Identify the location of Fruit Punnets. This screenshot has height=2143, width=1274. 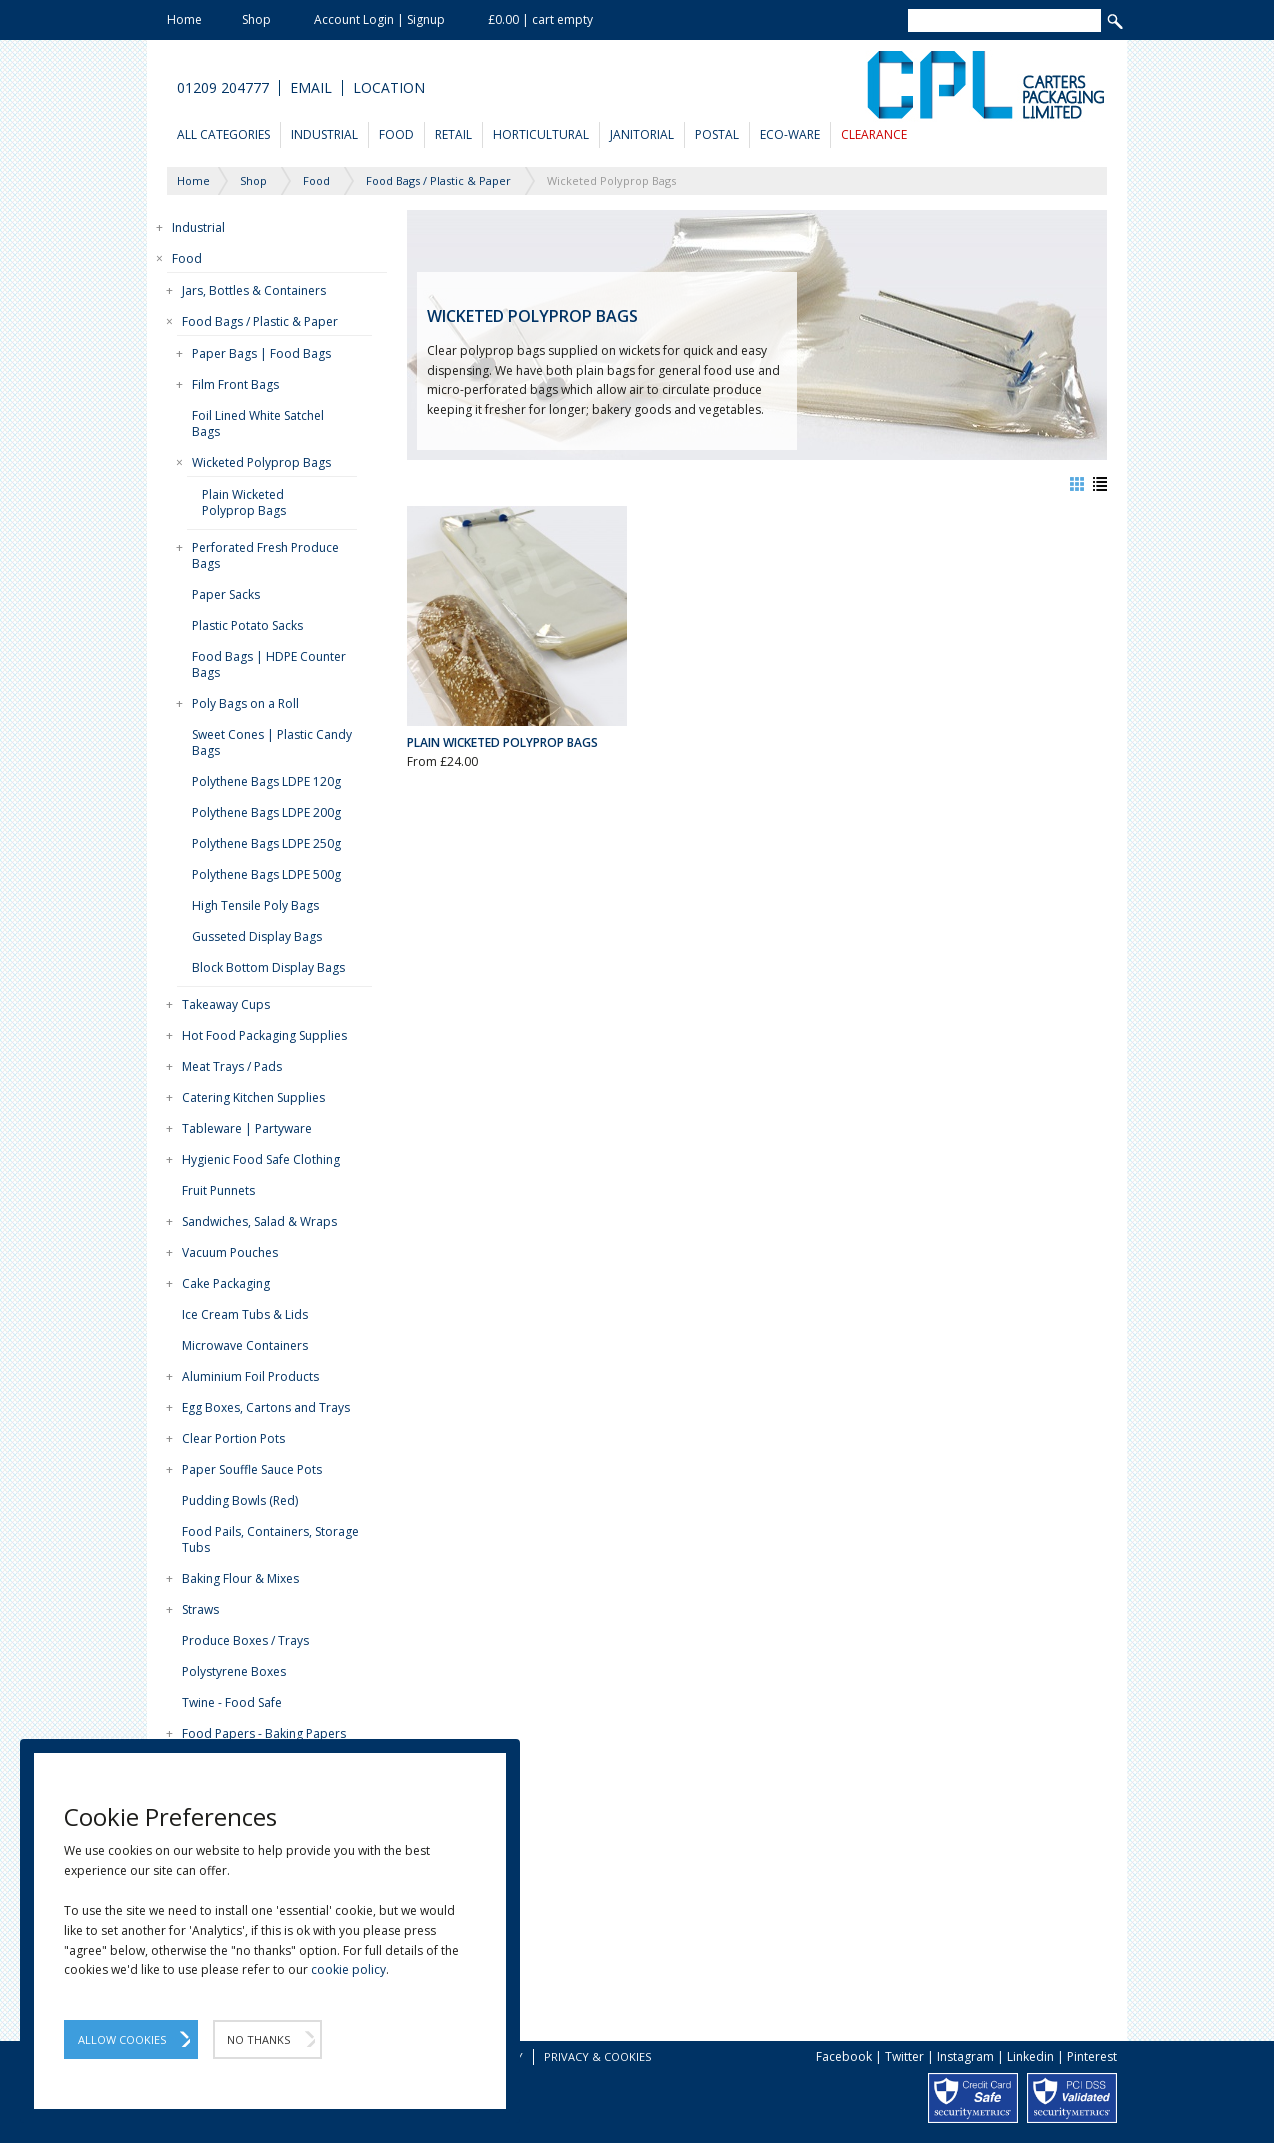
(218, 1190).